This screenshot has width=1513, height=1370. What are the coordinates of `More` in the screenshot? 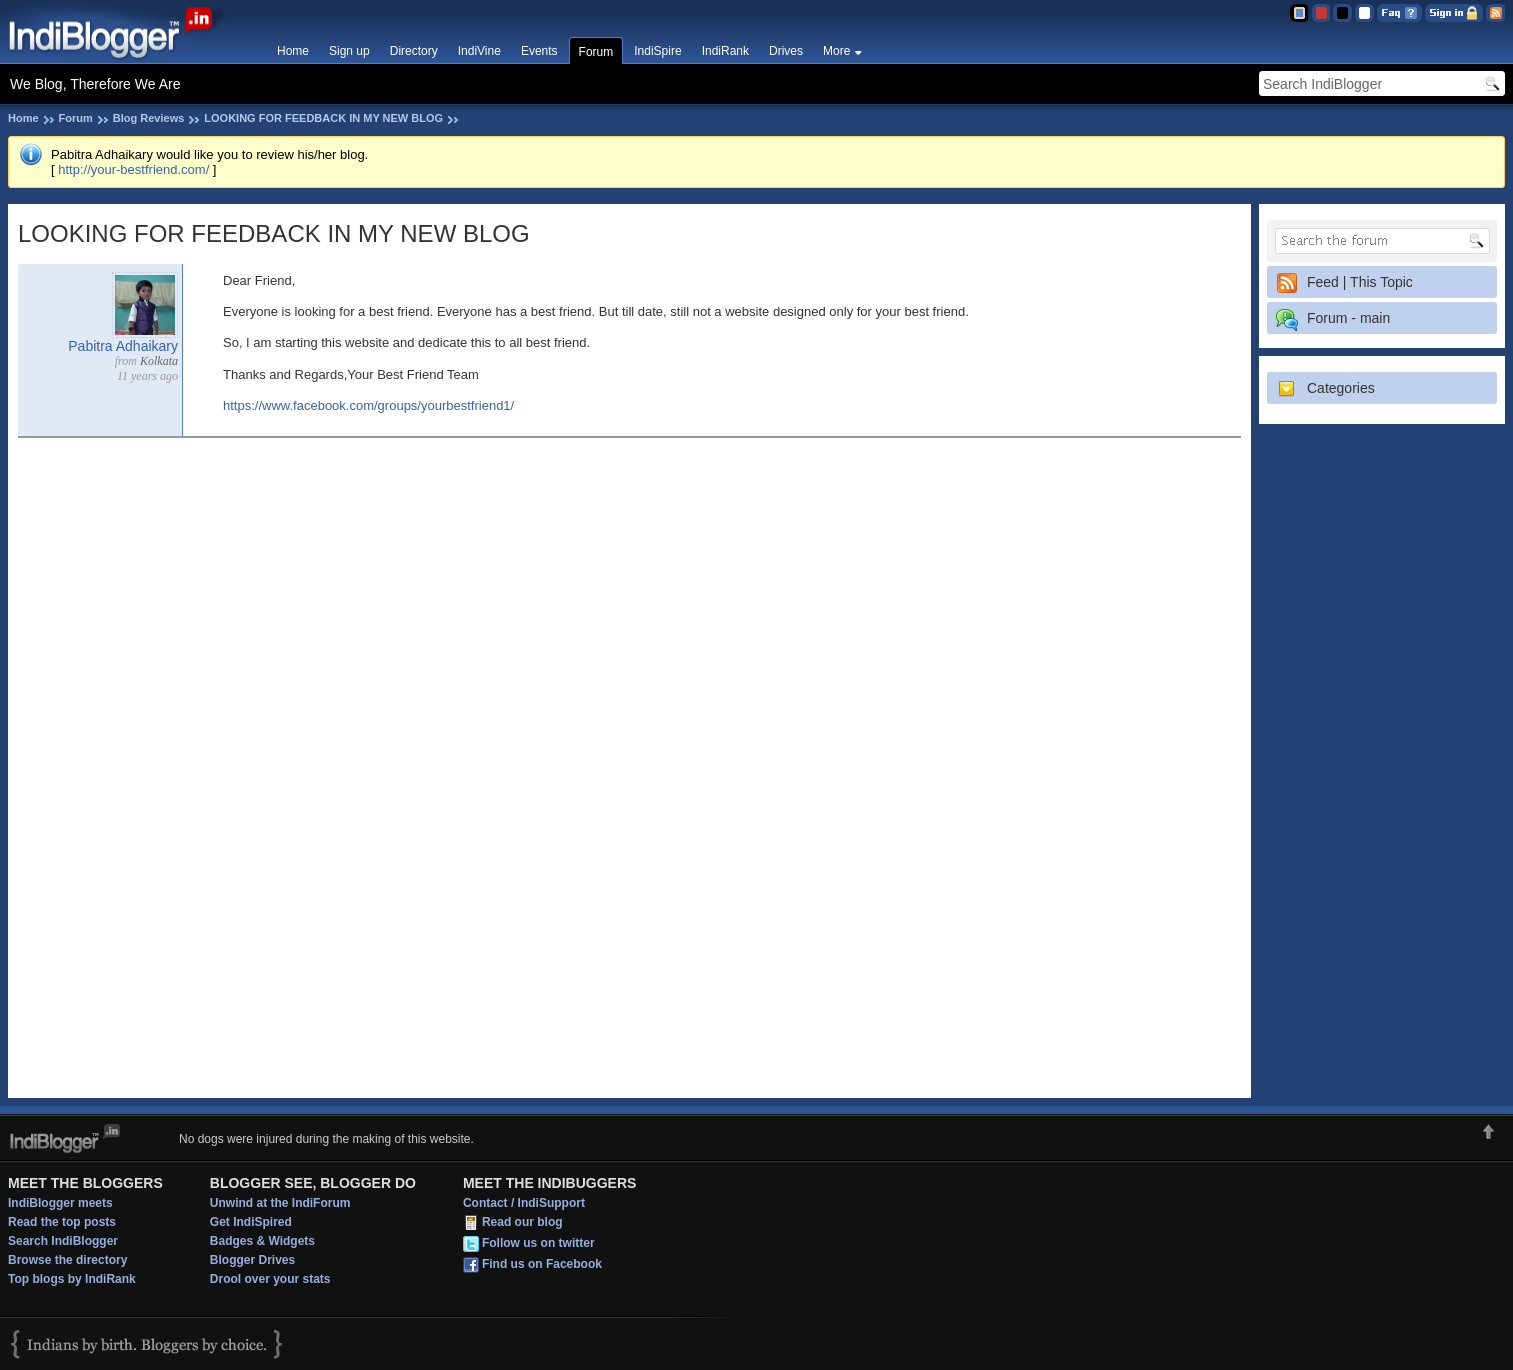 It's located at (836, 51).